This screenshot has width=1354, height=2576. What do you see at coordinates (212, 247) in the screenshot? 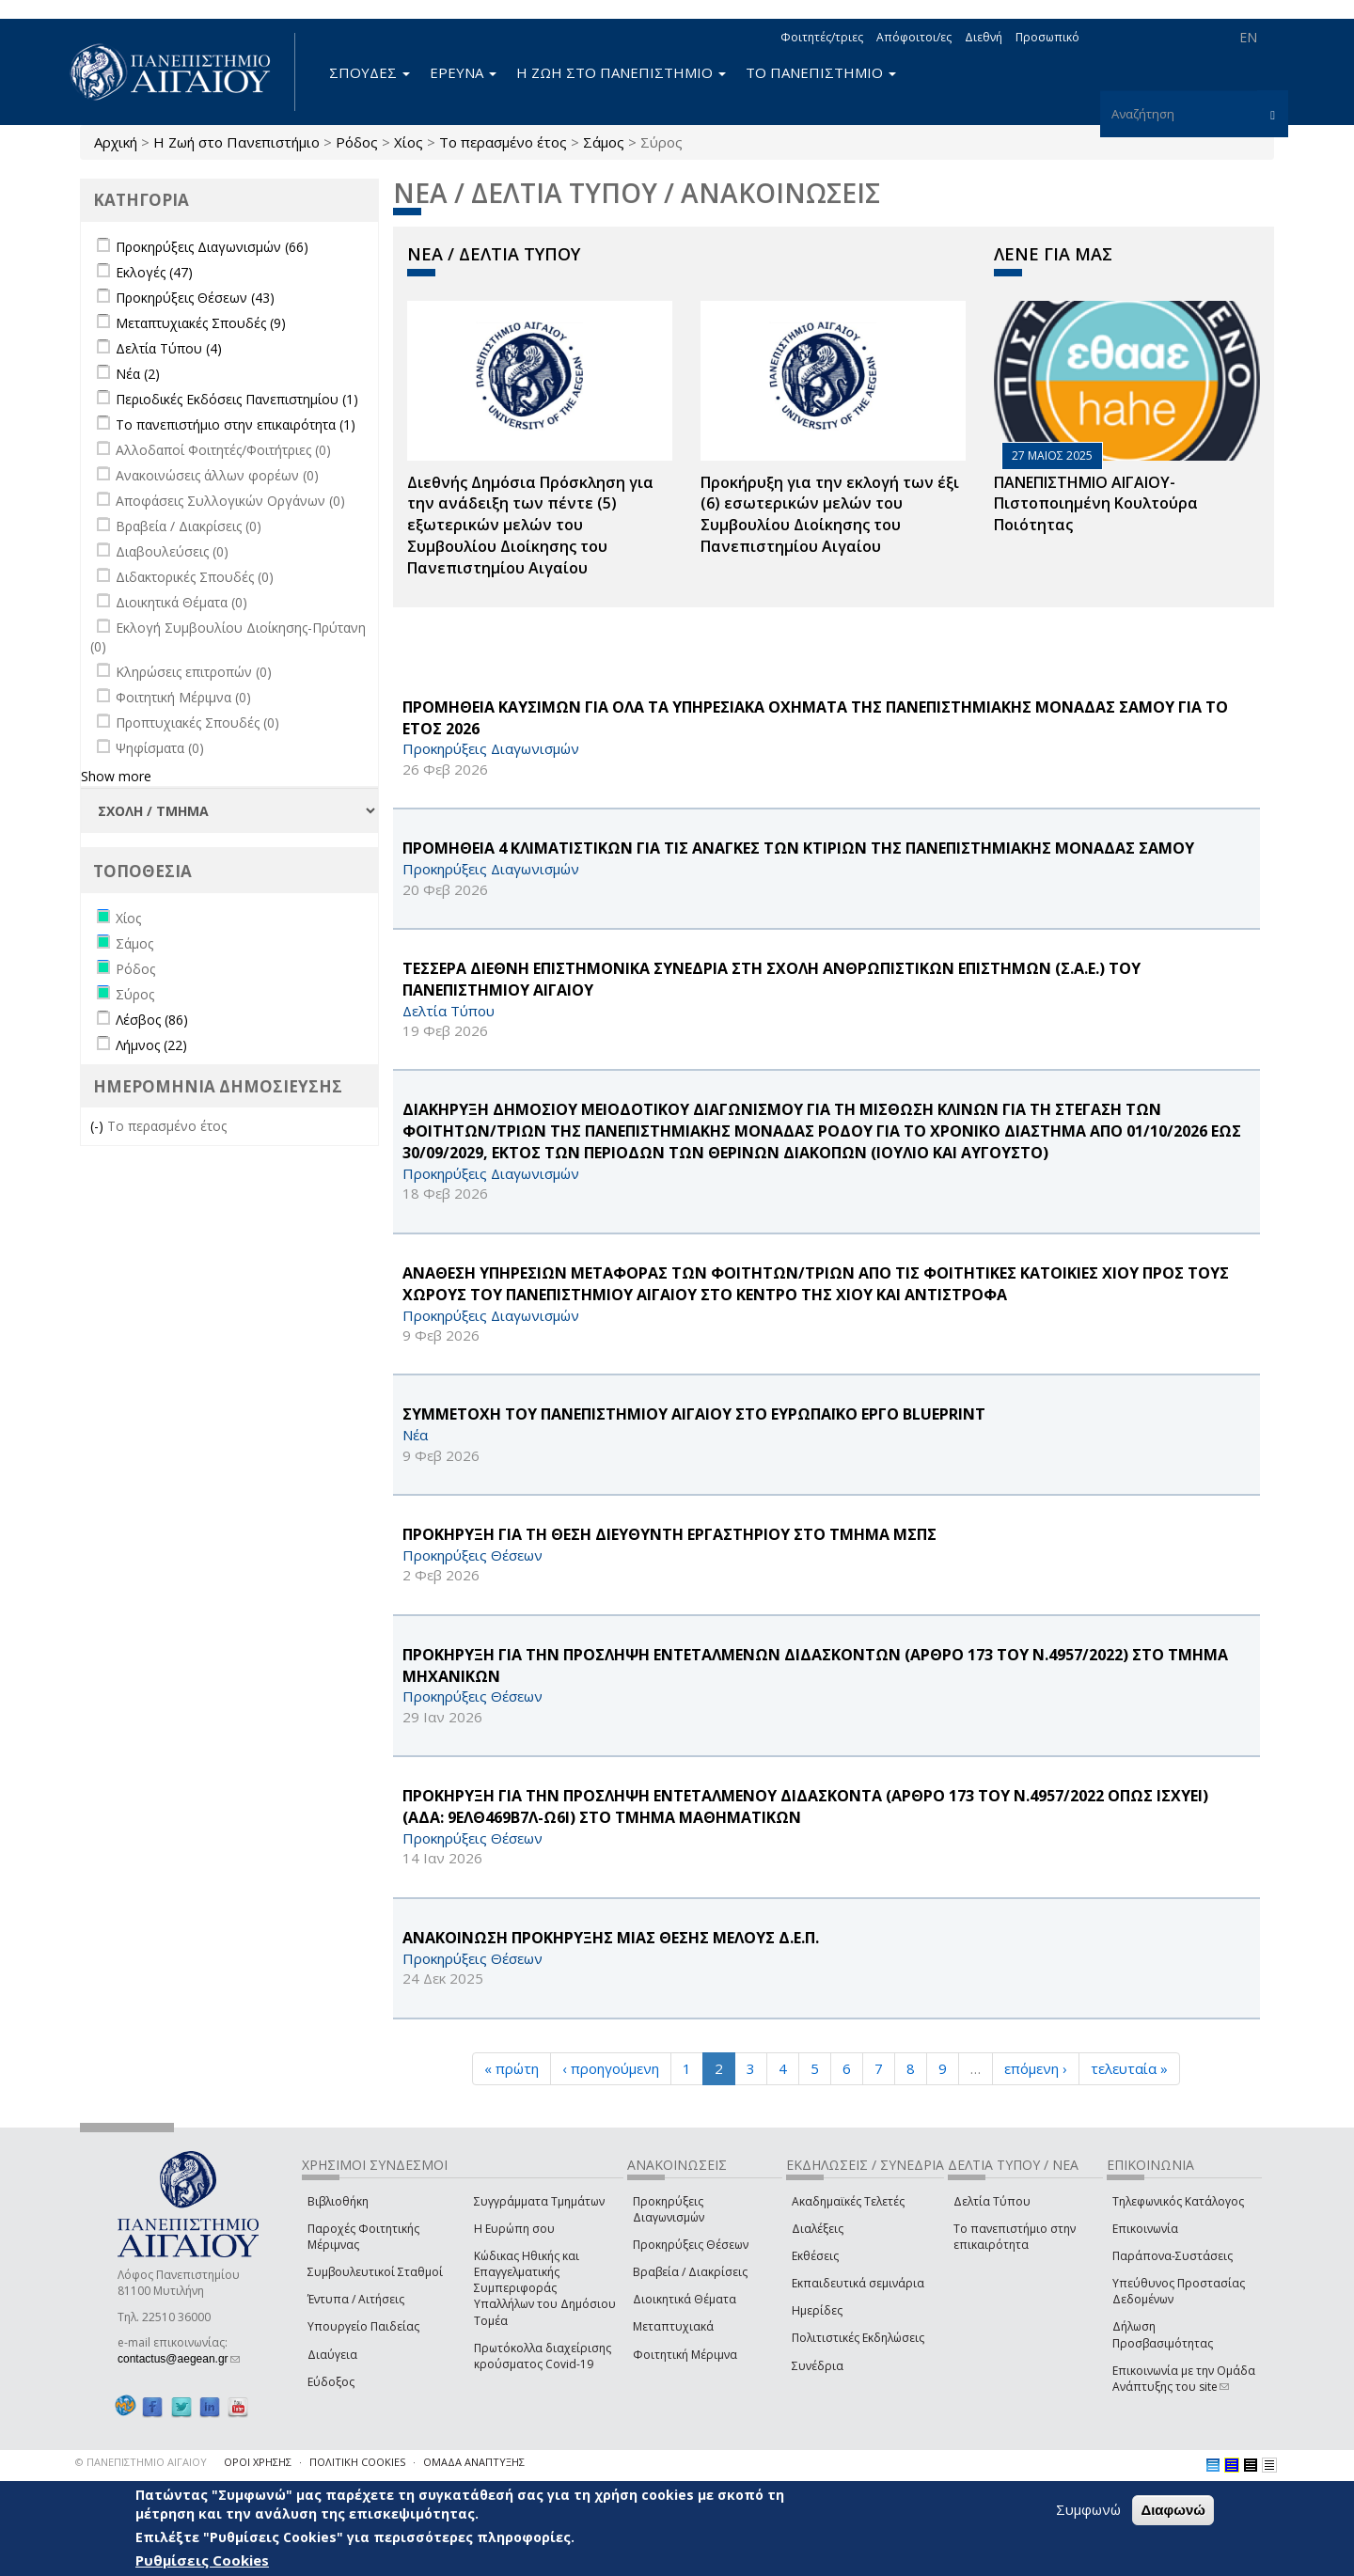
I see `Προκηρύξεις Διαγωνισμών (66)` at bounding box center [212, 247].